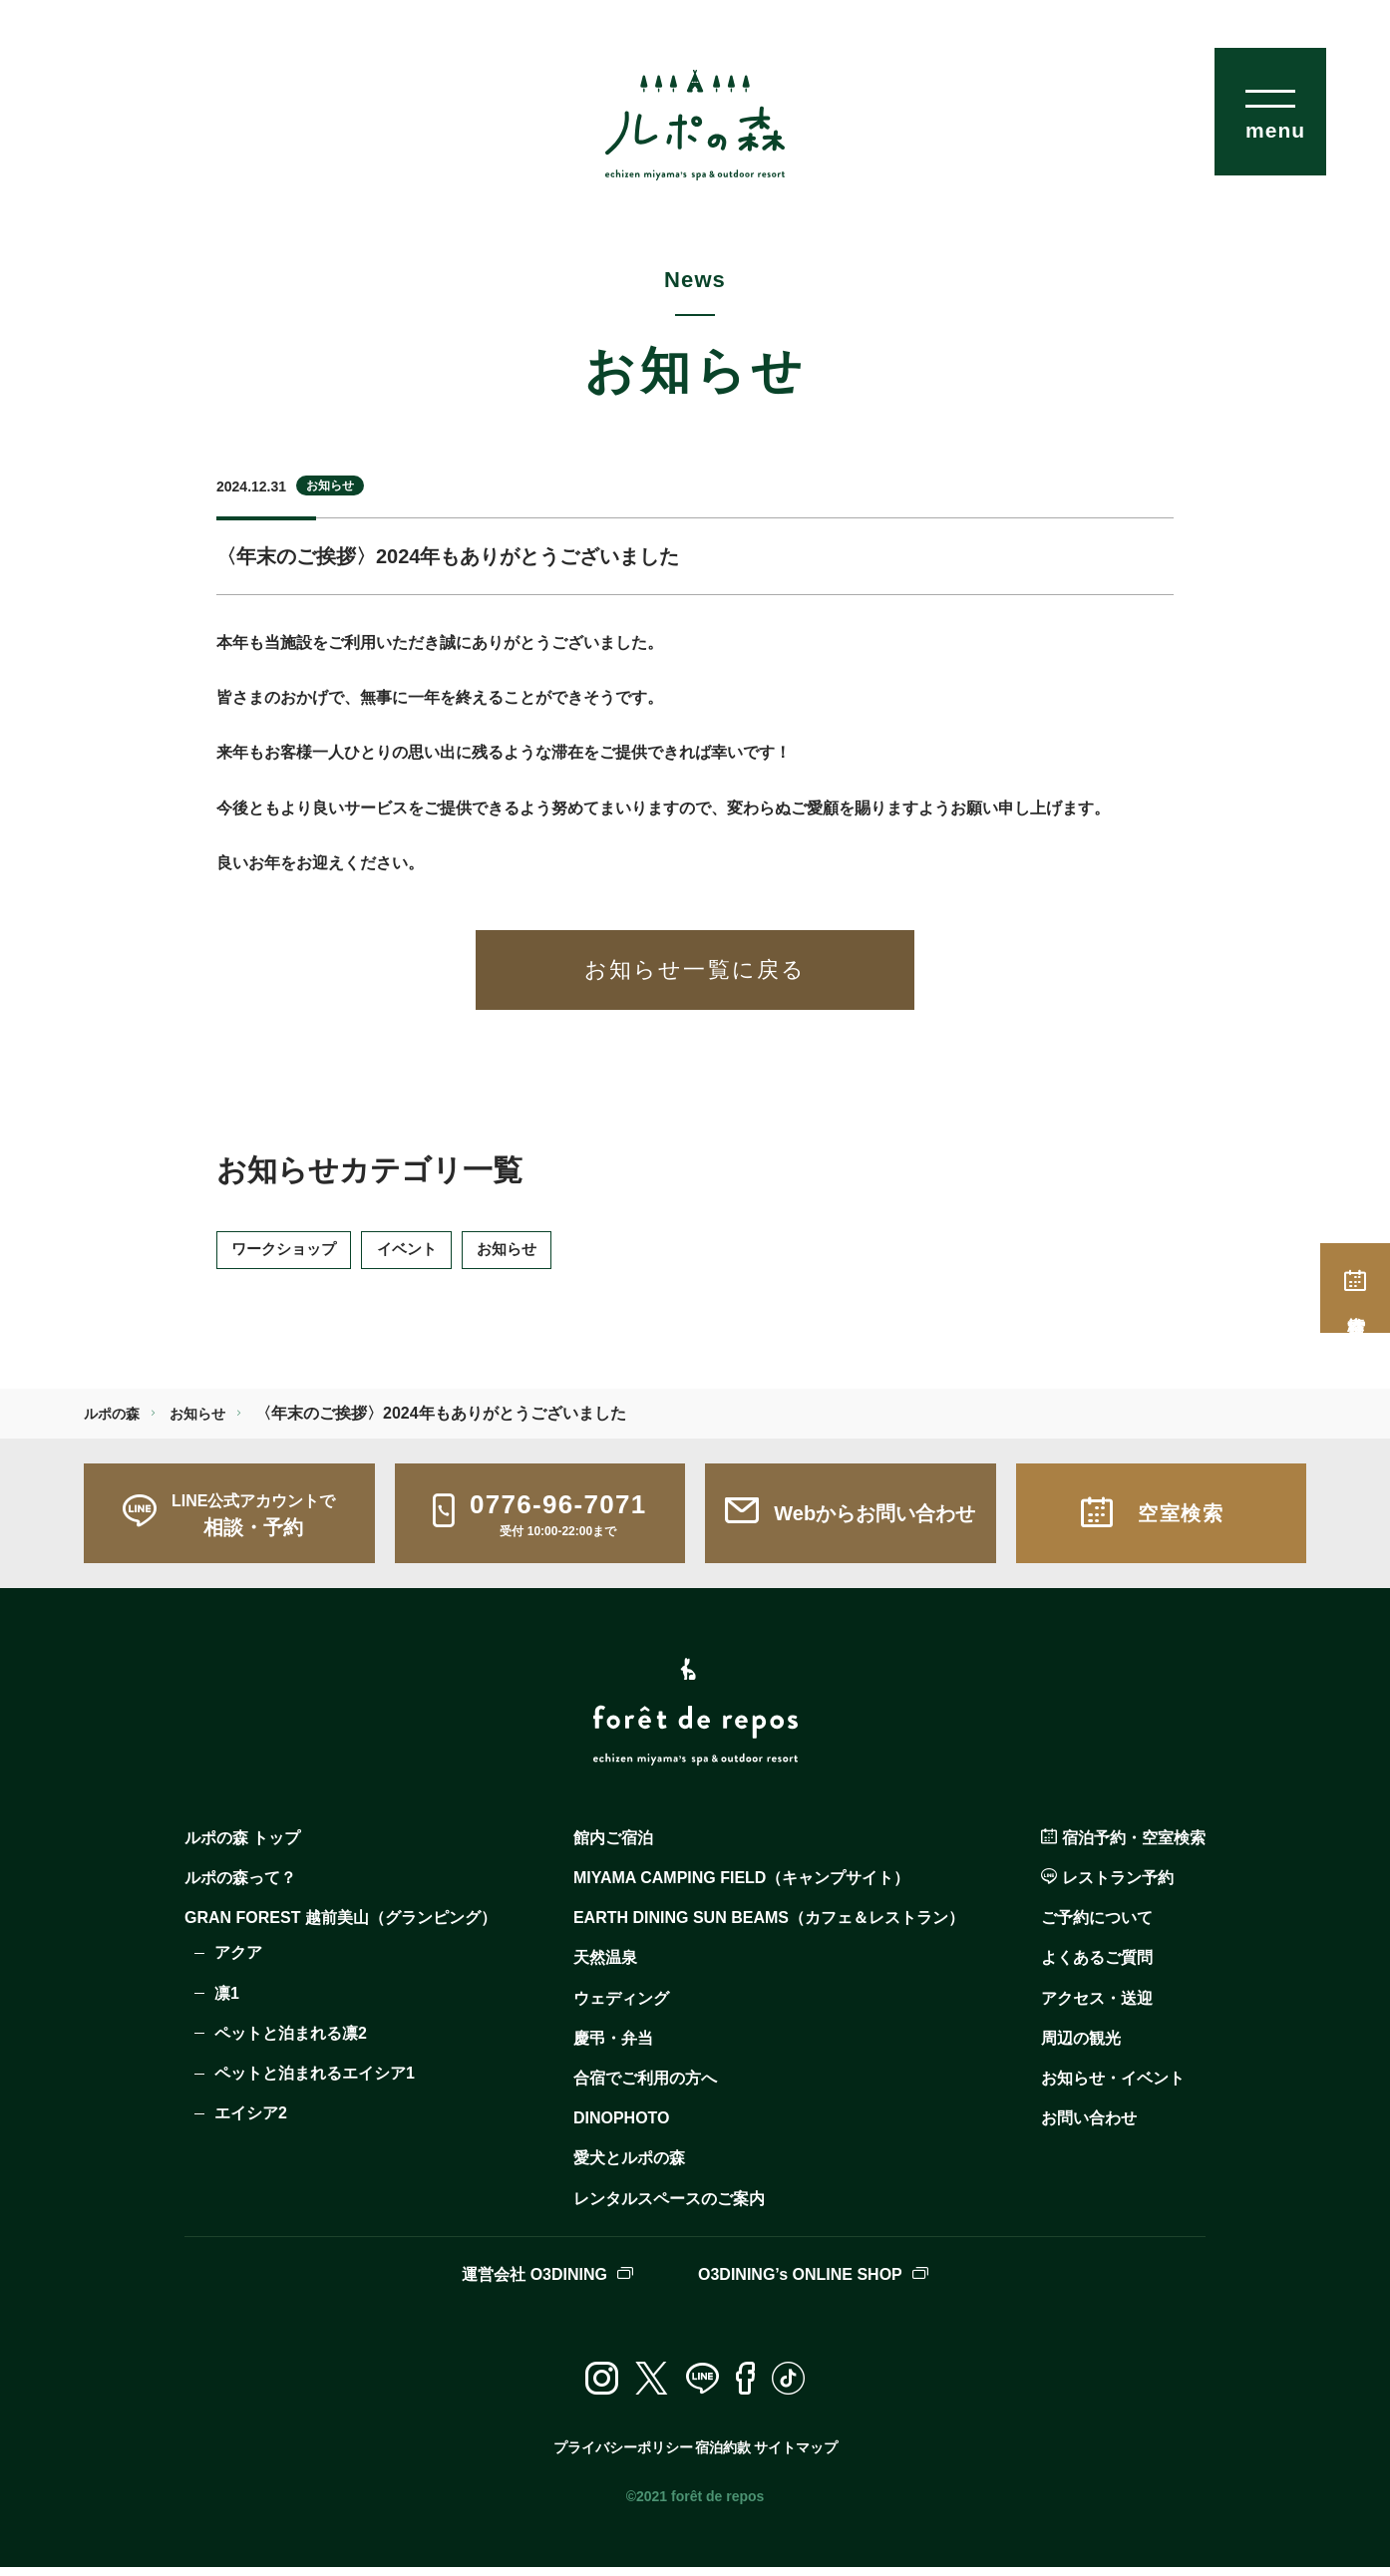 Image resolution: width=1390 pixels, height=2576 pixels. I want to click on 慶弔・弁当, so click(613, 2047).